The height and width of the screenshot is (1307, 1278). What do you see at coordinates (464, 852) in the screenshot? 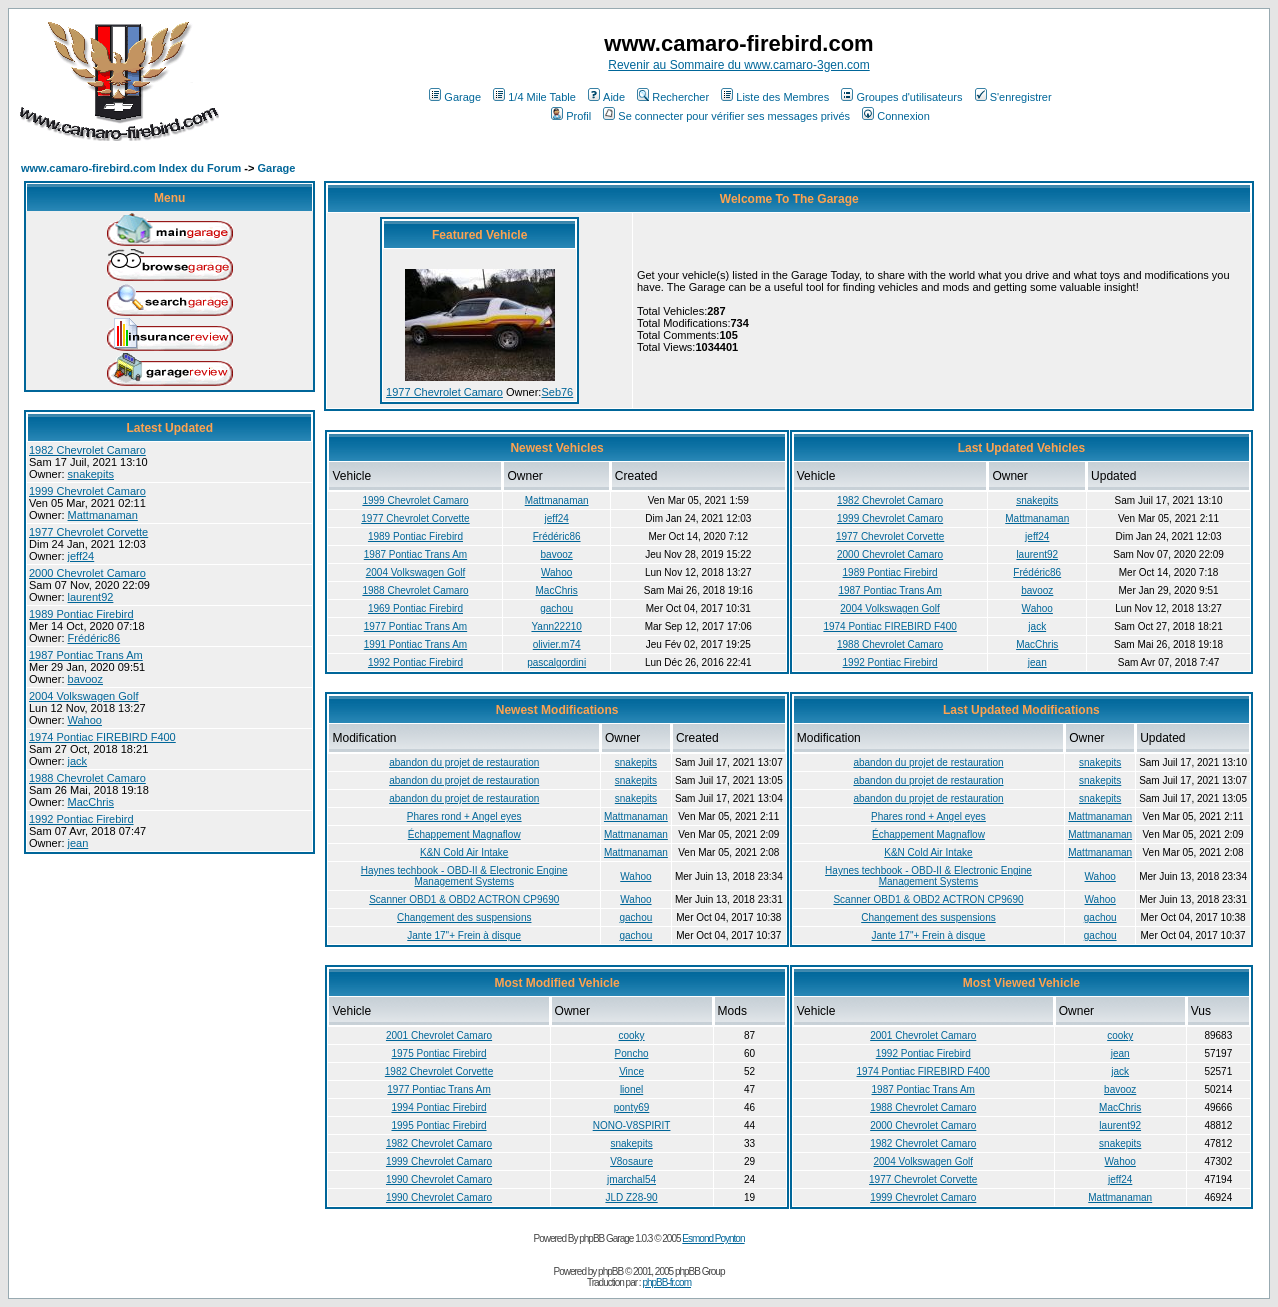
I see `K&N Cold Air Intake` at bounding box center [464, 852].